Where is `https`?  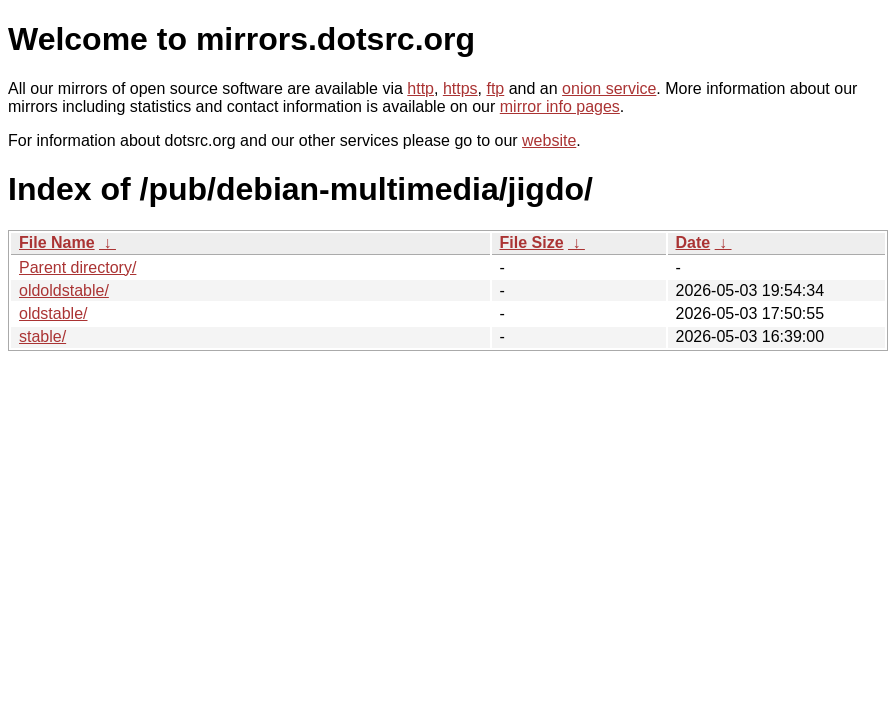 https is located at coordinates (460, 88).